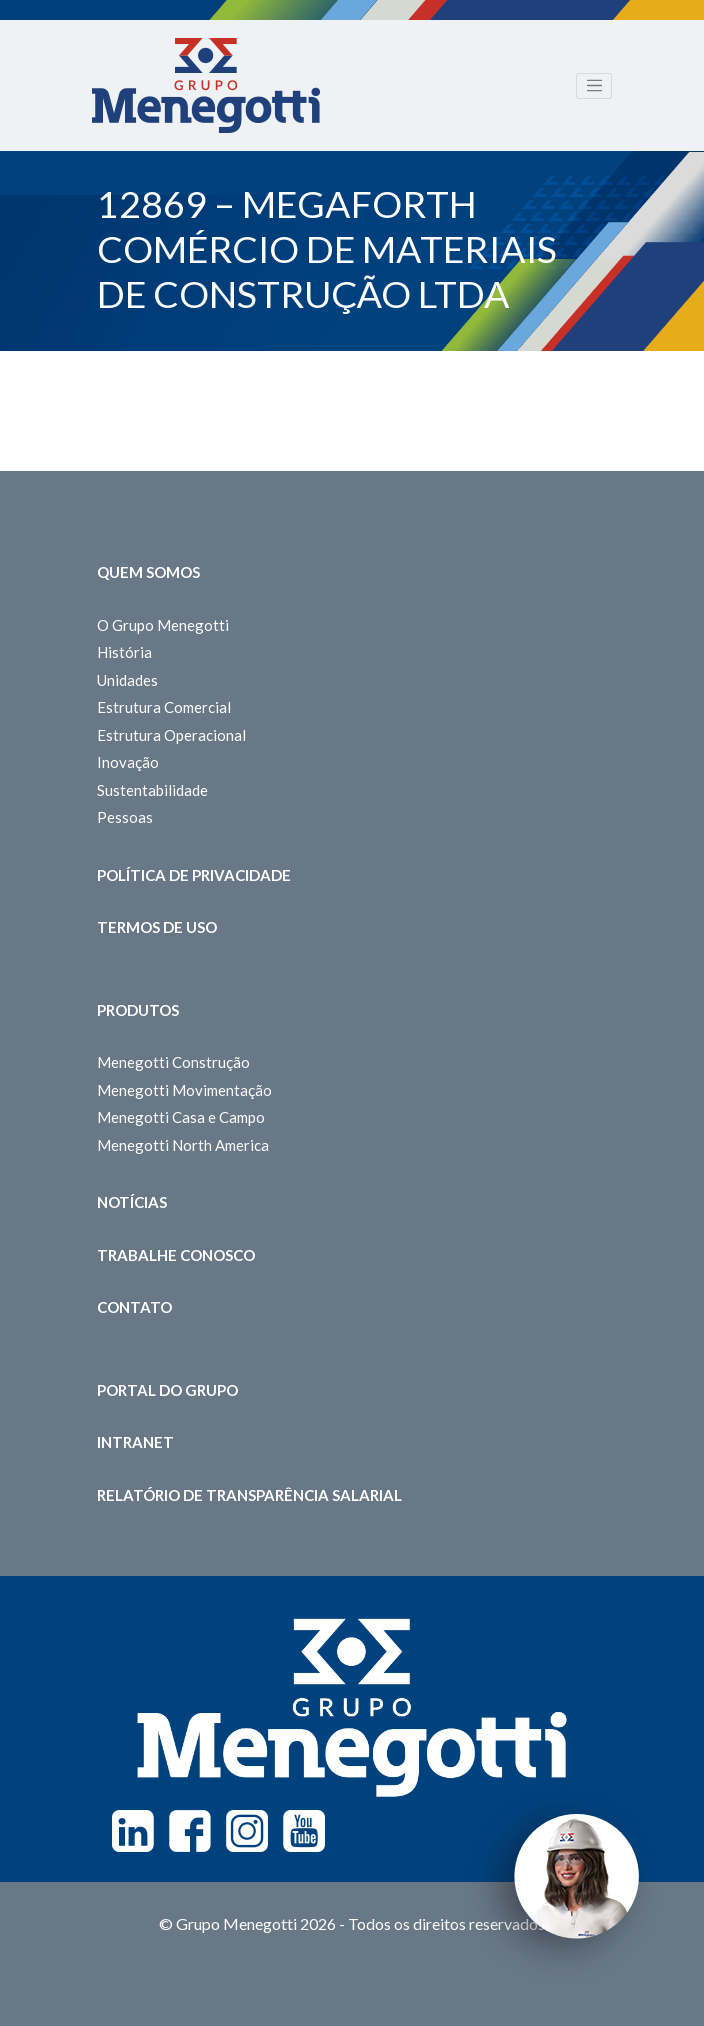  I want to click on Sustentabilidade, so click(152, 790).